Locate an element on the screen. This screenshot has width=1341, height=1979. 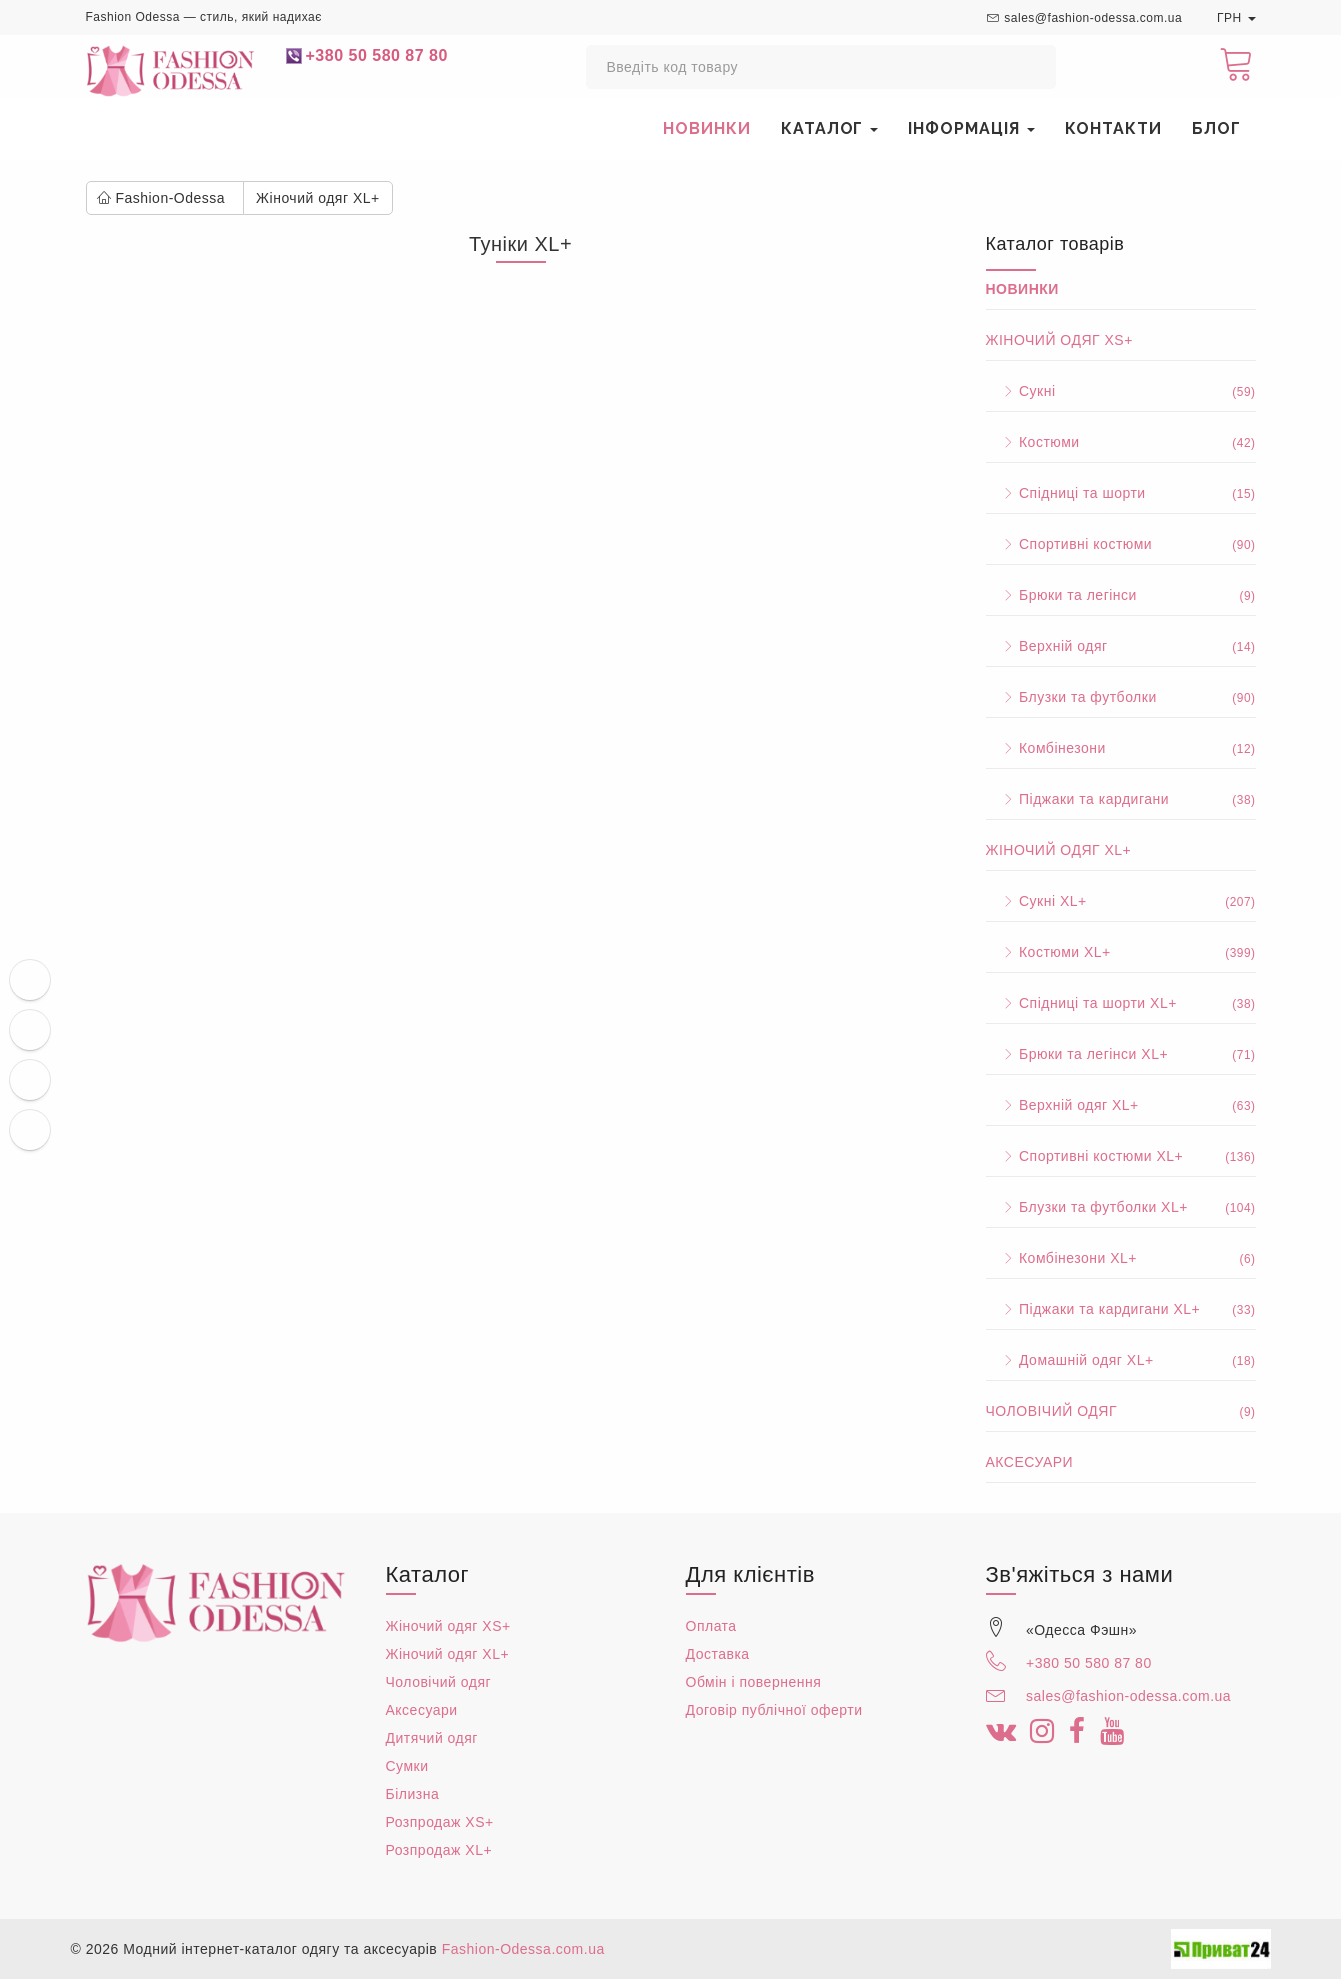
Спортивні костюми is located at coordinates (1121, 544).